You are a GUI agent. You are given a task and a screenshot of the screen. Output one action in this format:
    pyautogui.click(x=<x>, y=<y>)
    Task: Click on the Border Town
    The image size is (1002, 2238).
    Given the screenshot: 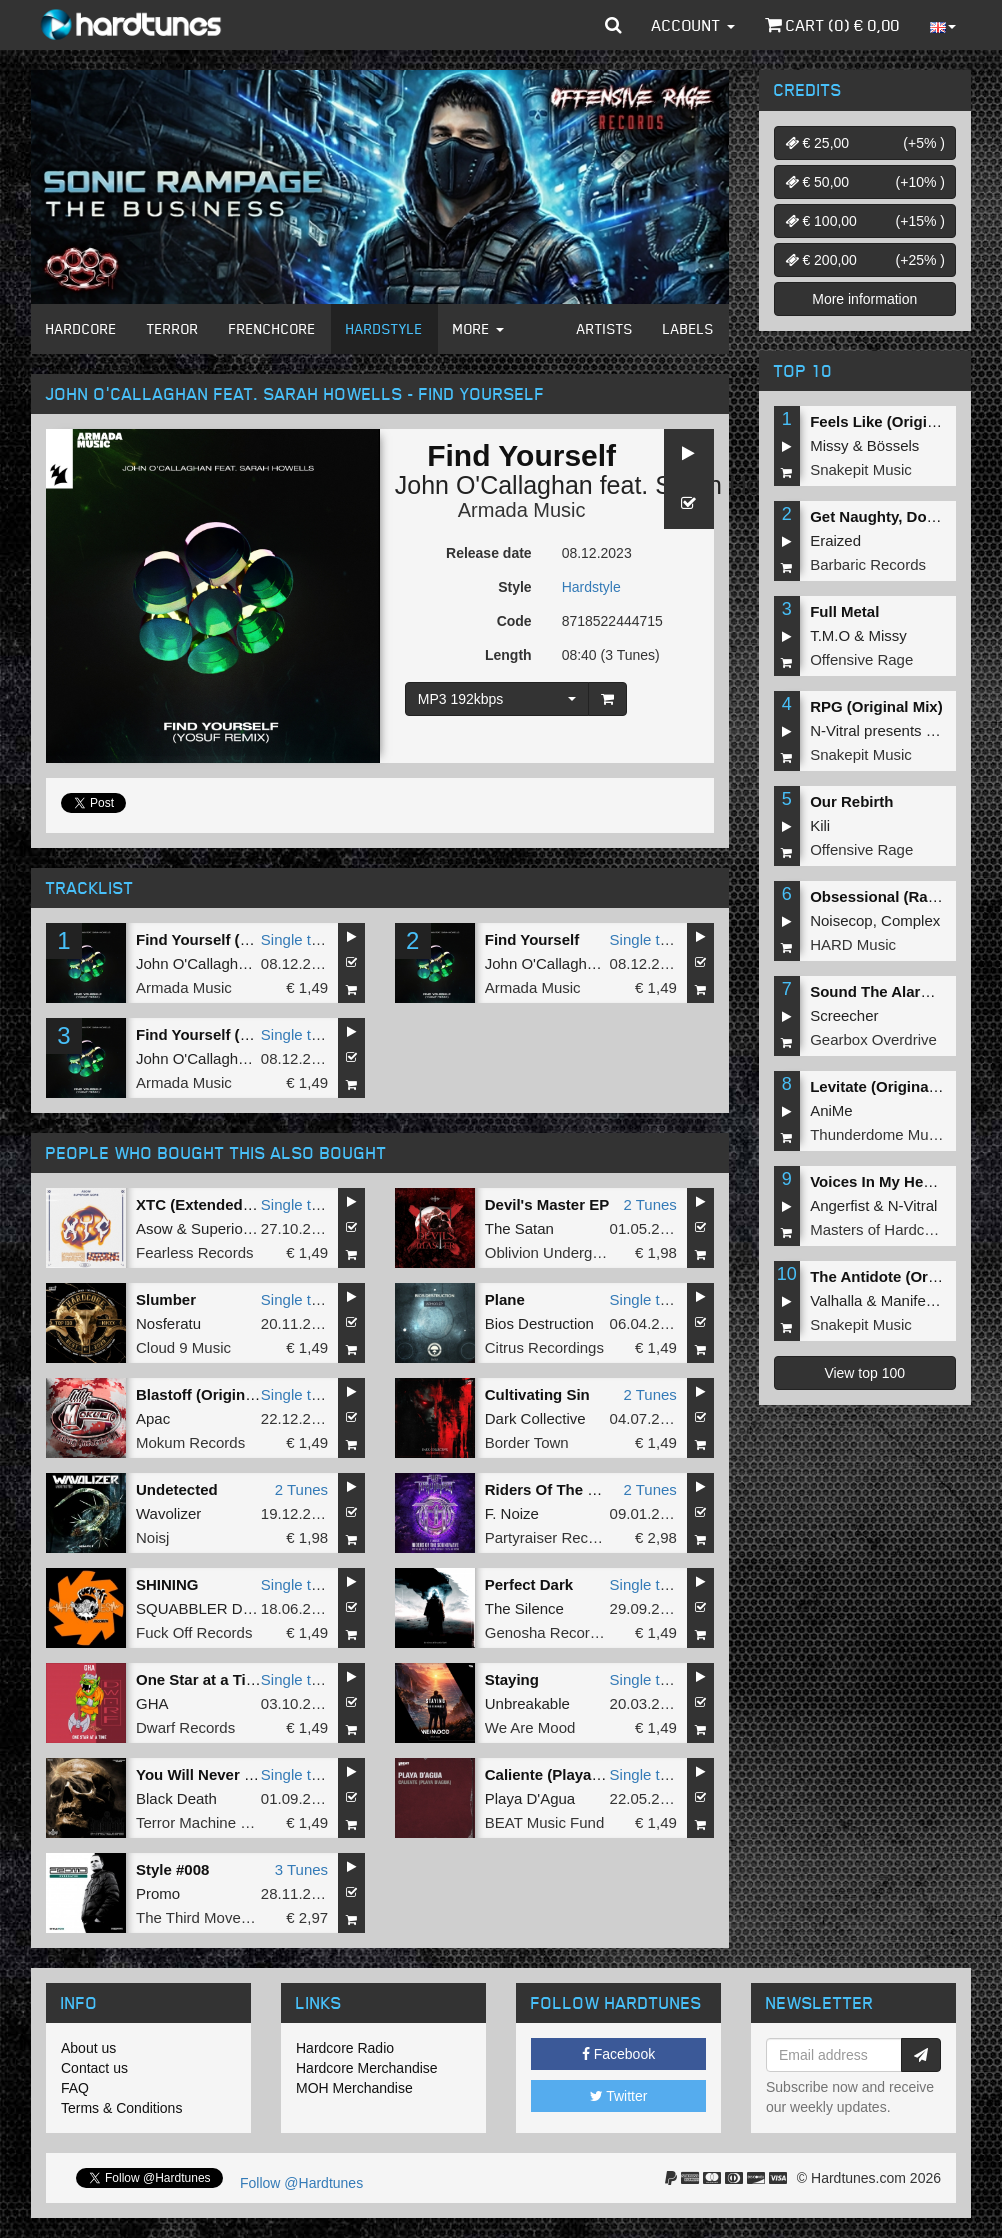 What is the action you would take?
    pyautogui.click(x=527, y=1442)
    